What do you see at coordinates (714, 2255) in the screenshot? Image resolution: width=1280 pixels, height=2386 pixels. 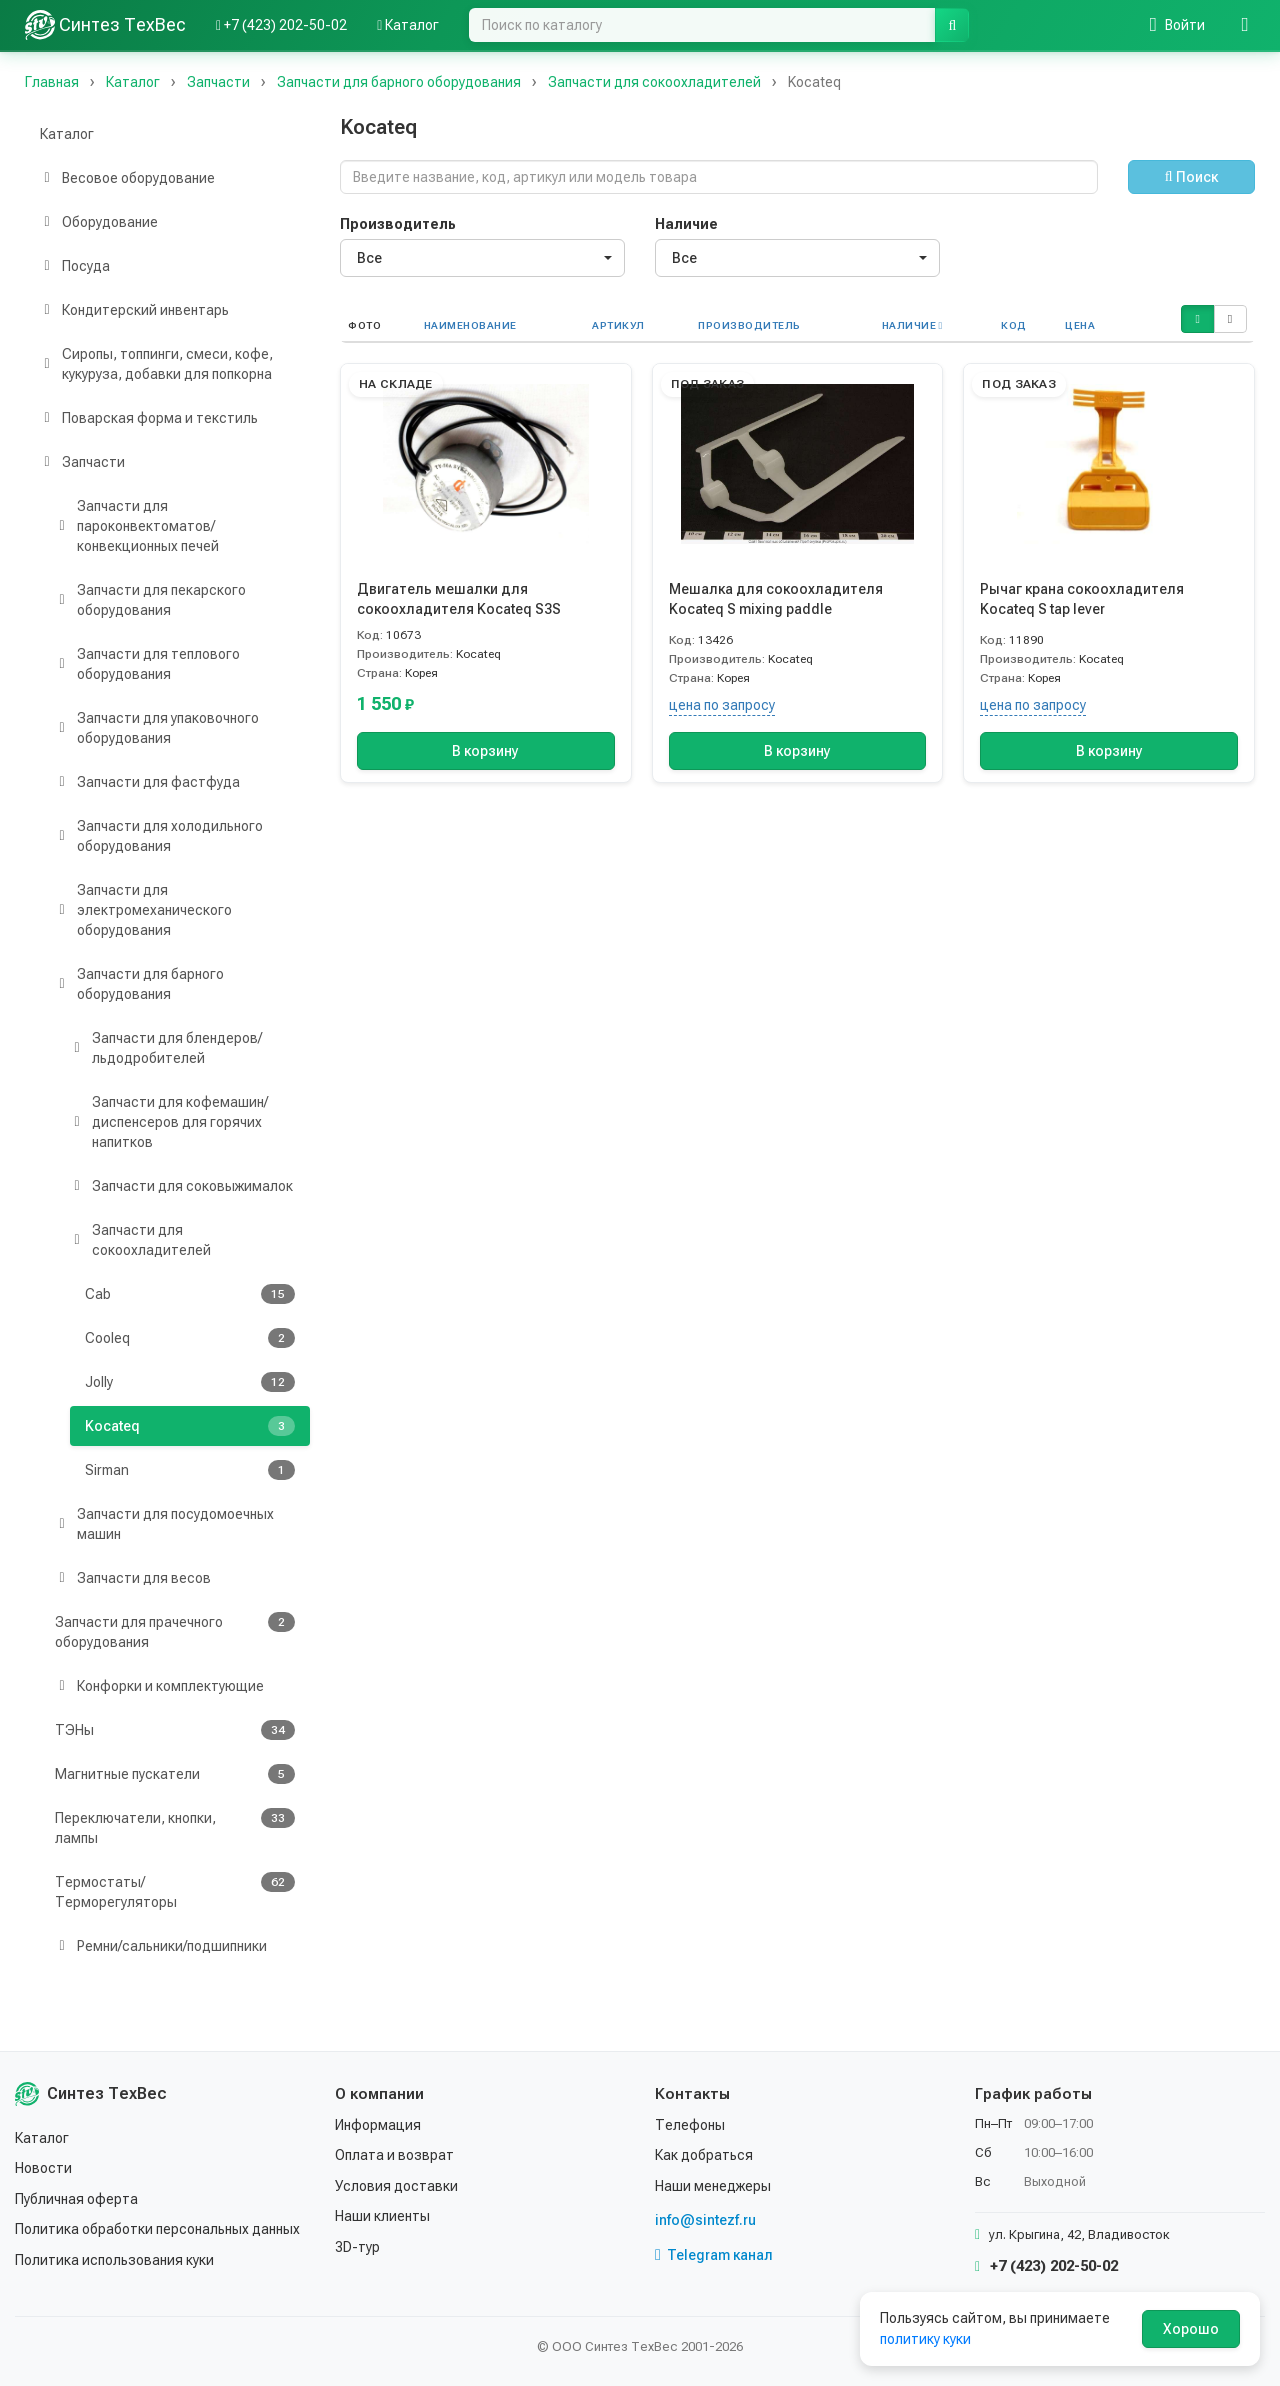 I see `Telegram канал` at bounding box center [714, 2255].